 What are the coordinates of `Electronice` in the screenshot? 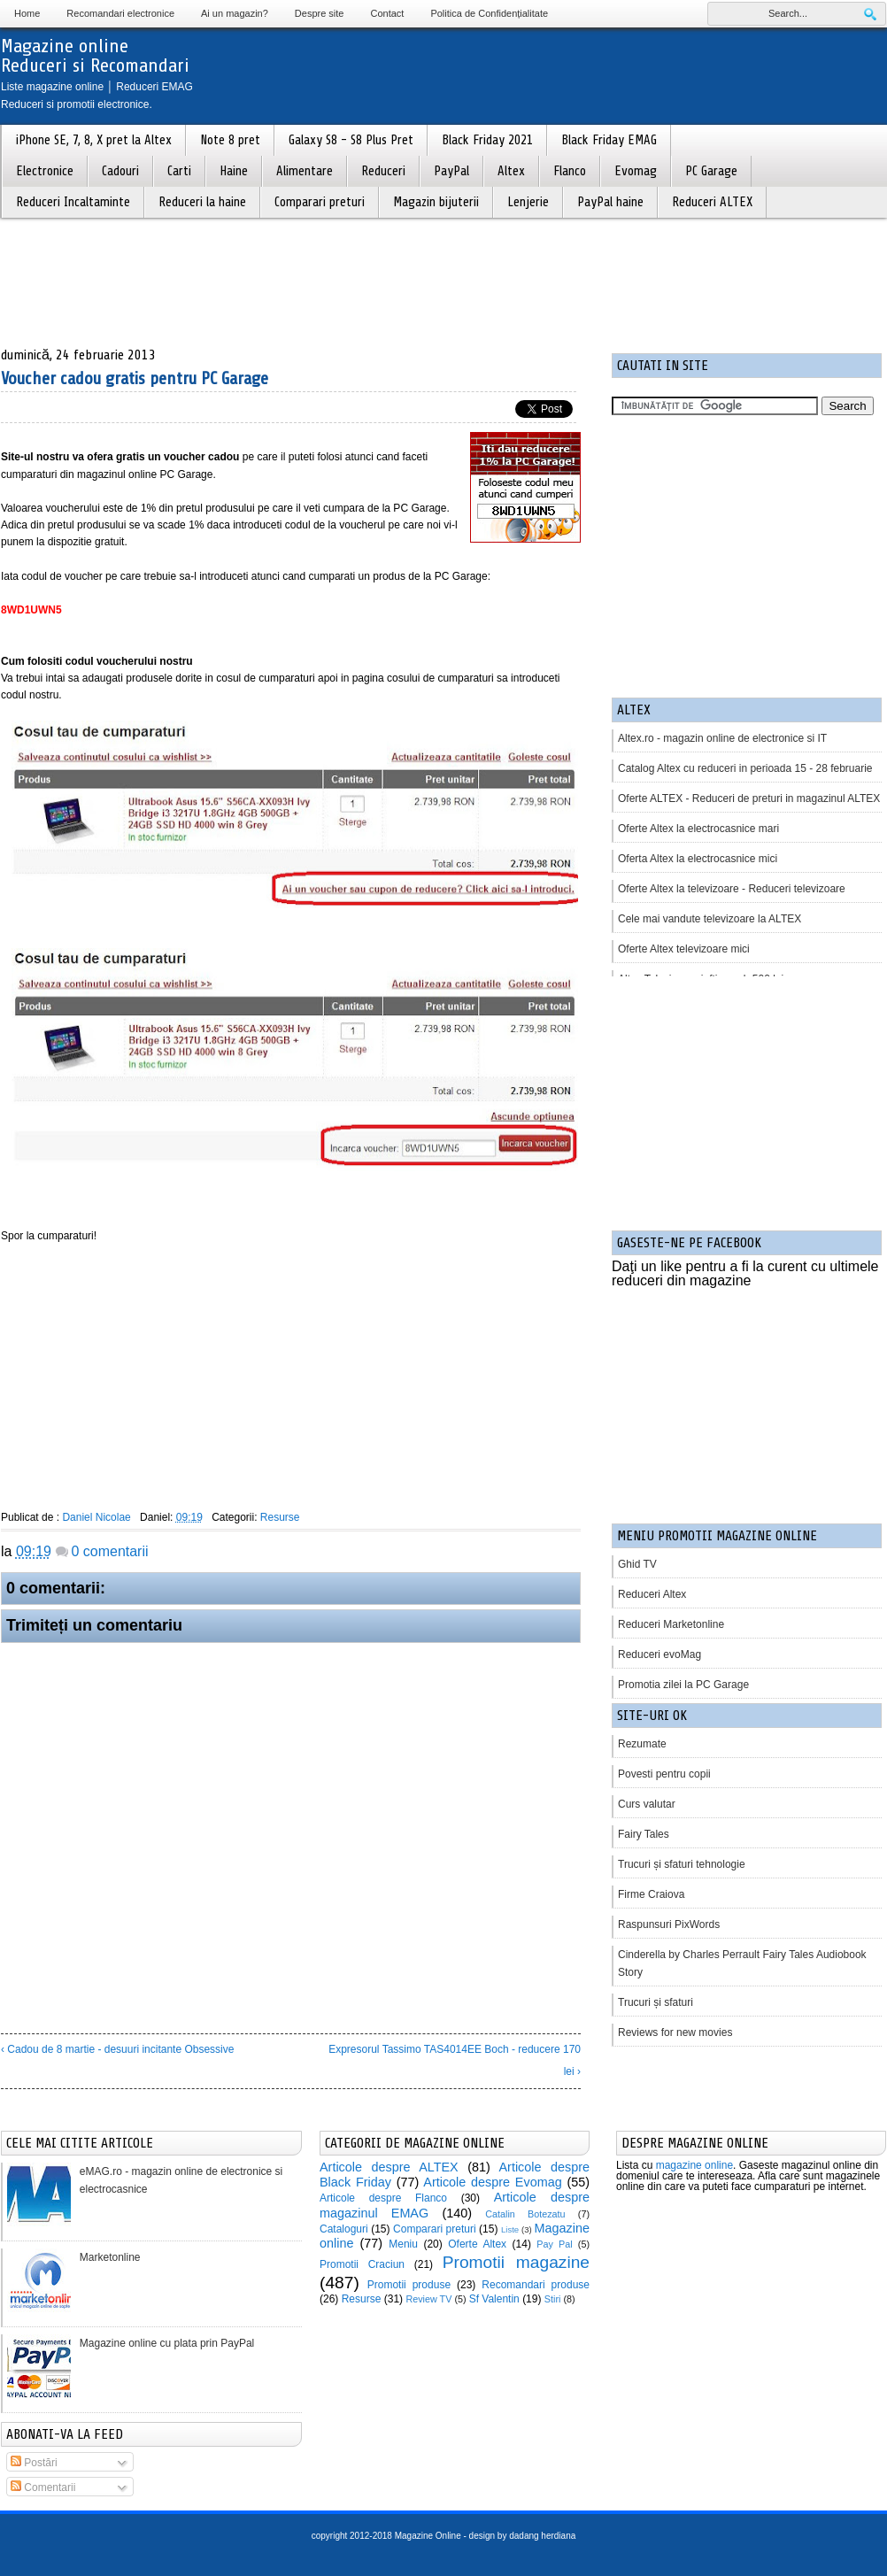 It's located at (44, 171).